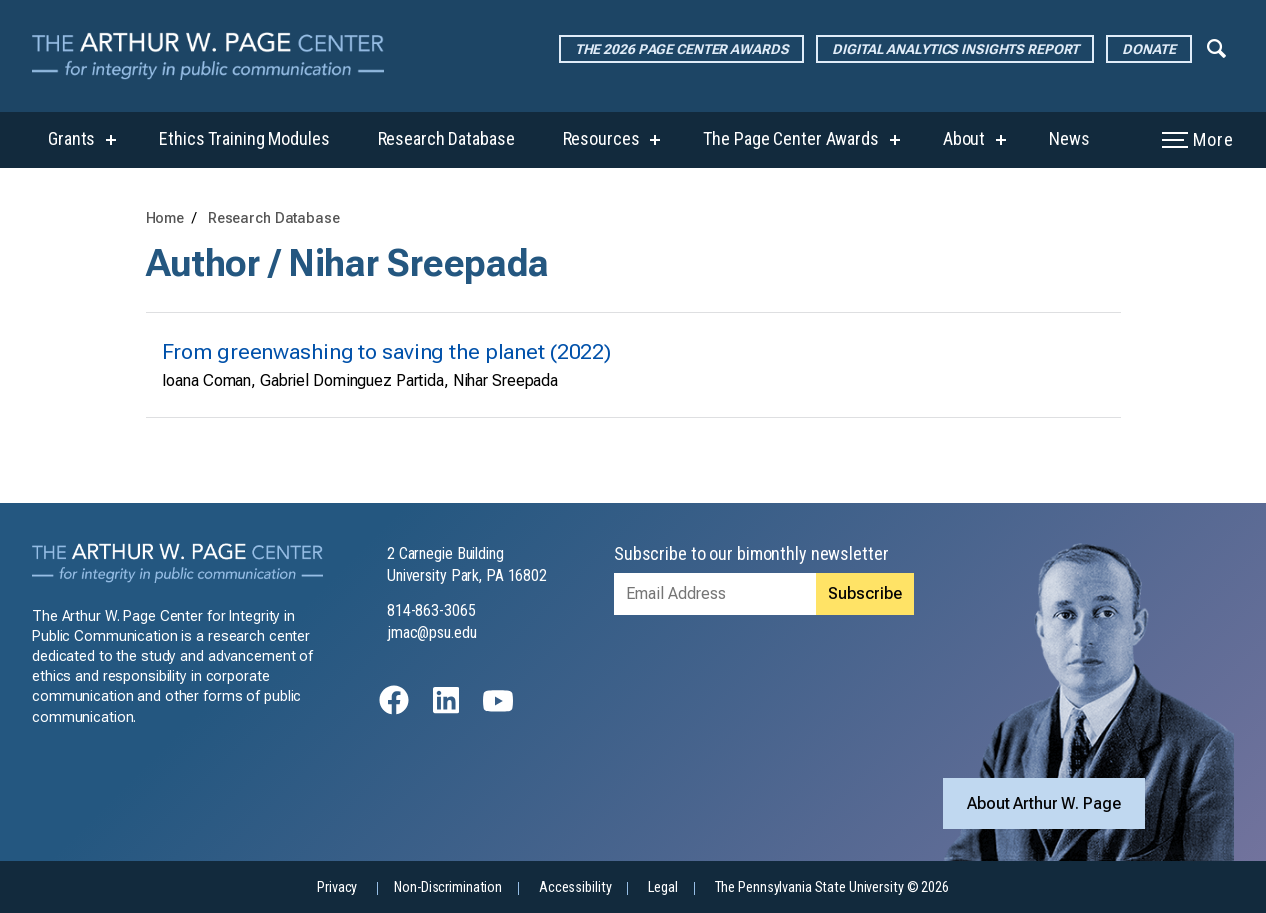 Image resolution: width=1266 pixels, height=913 pixels. I want to click on About, so click(964, 138).